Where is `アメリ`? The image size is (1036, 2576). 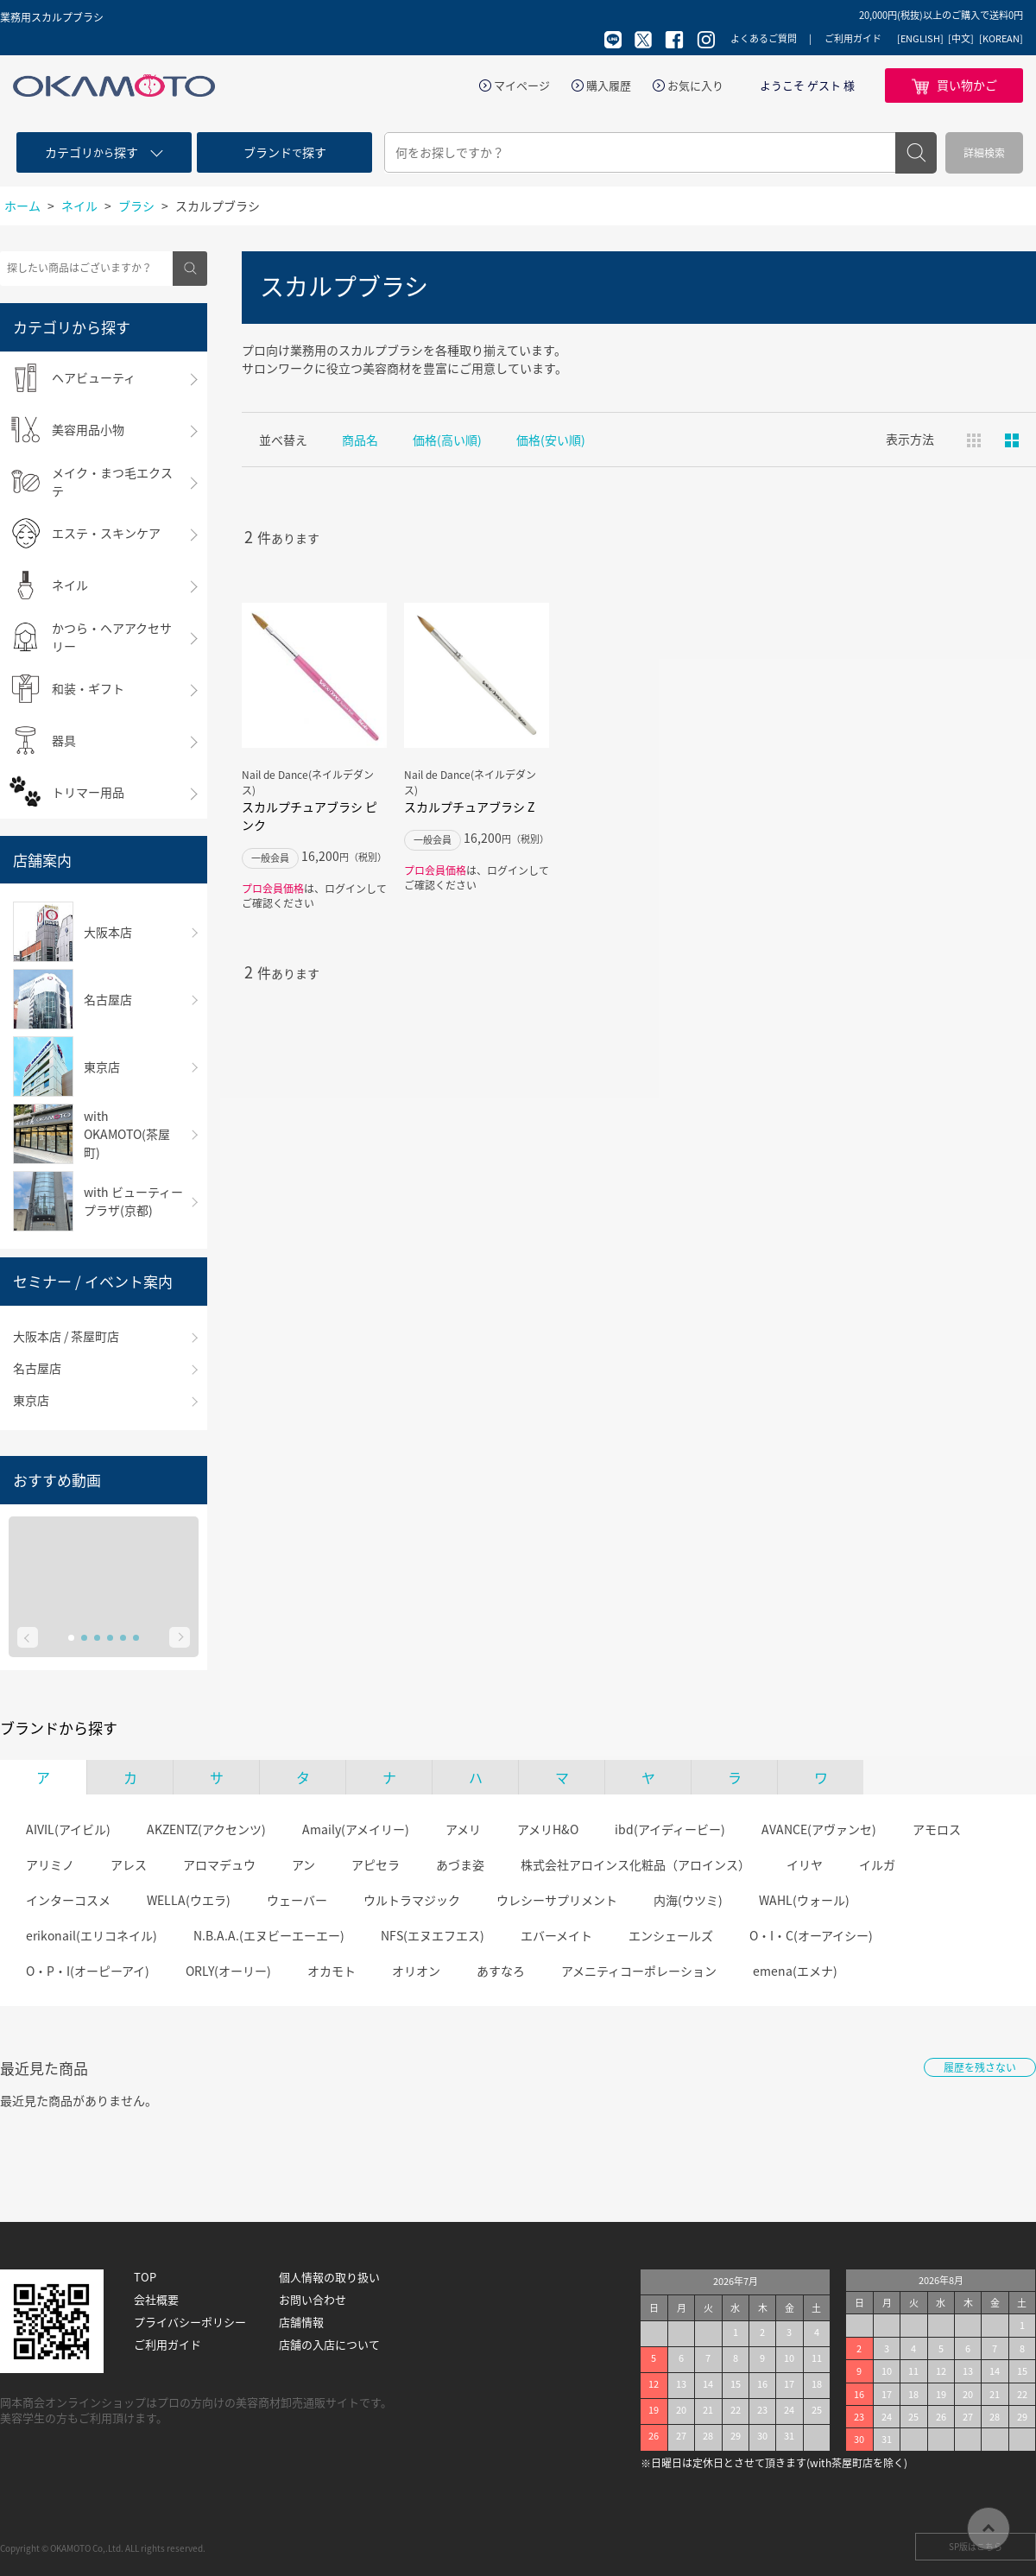 アメリ is located at coordinates (463, 1829).